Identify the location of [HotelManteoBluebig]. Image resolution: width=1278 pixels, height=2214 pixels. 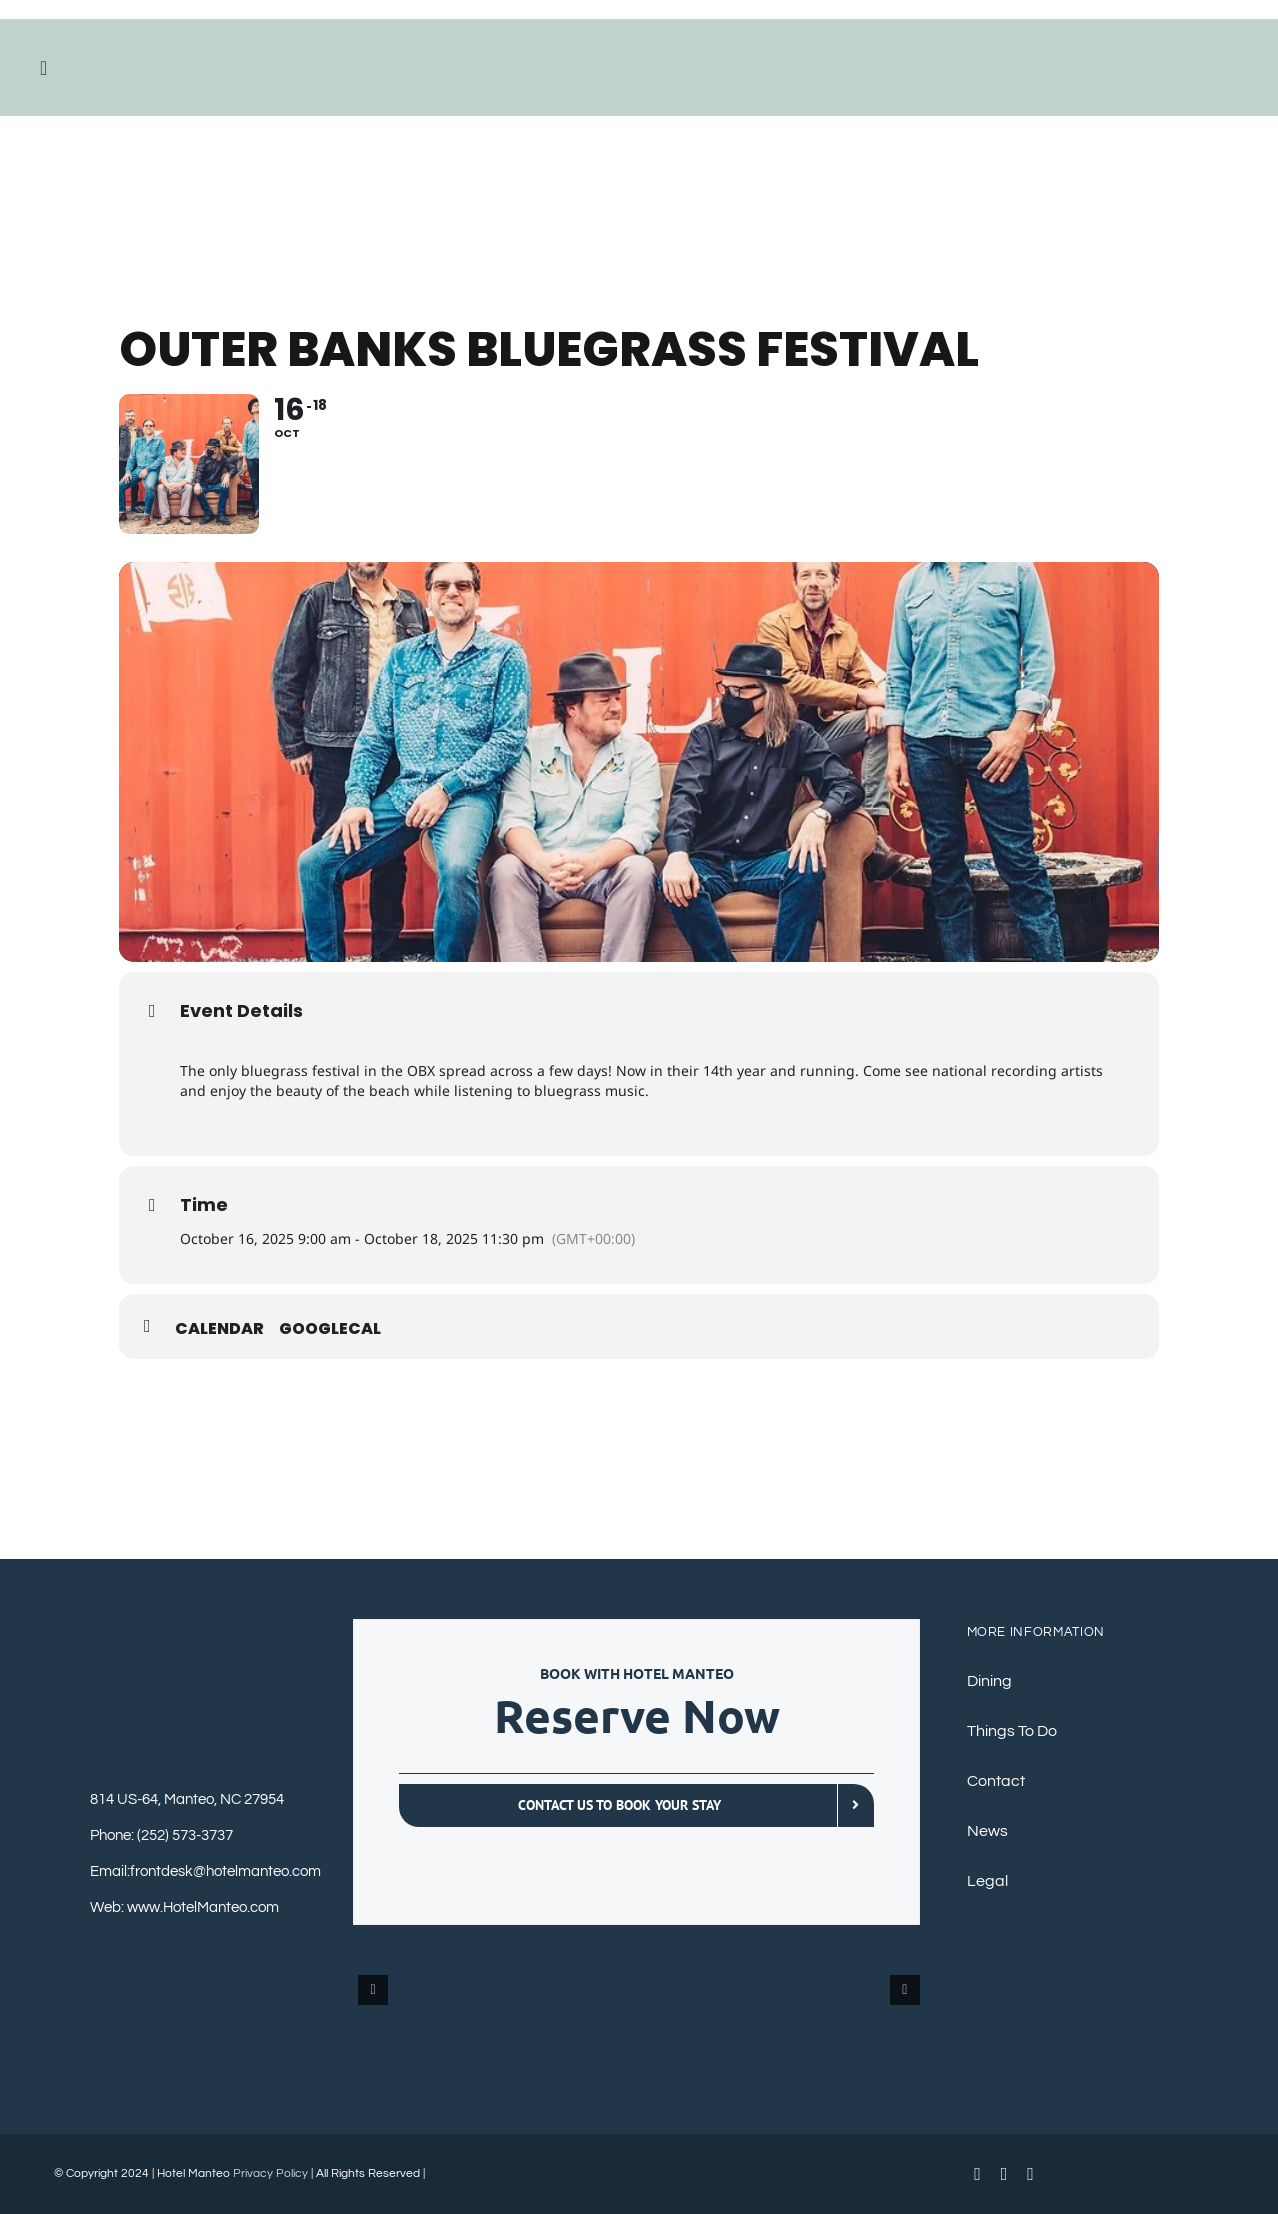
(639, 49).